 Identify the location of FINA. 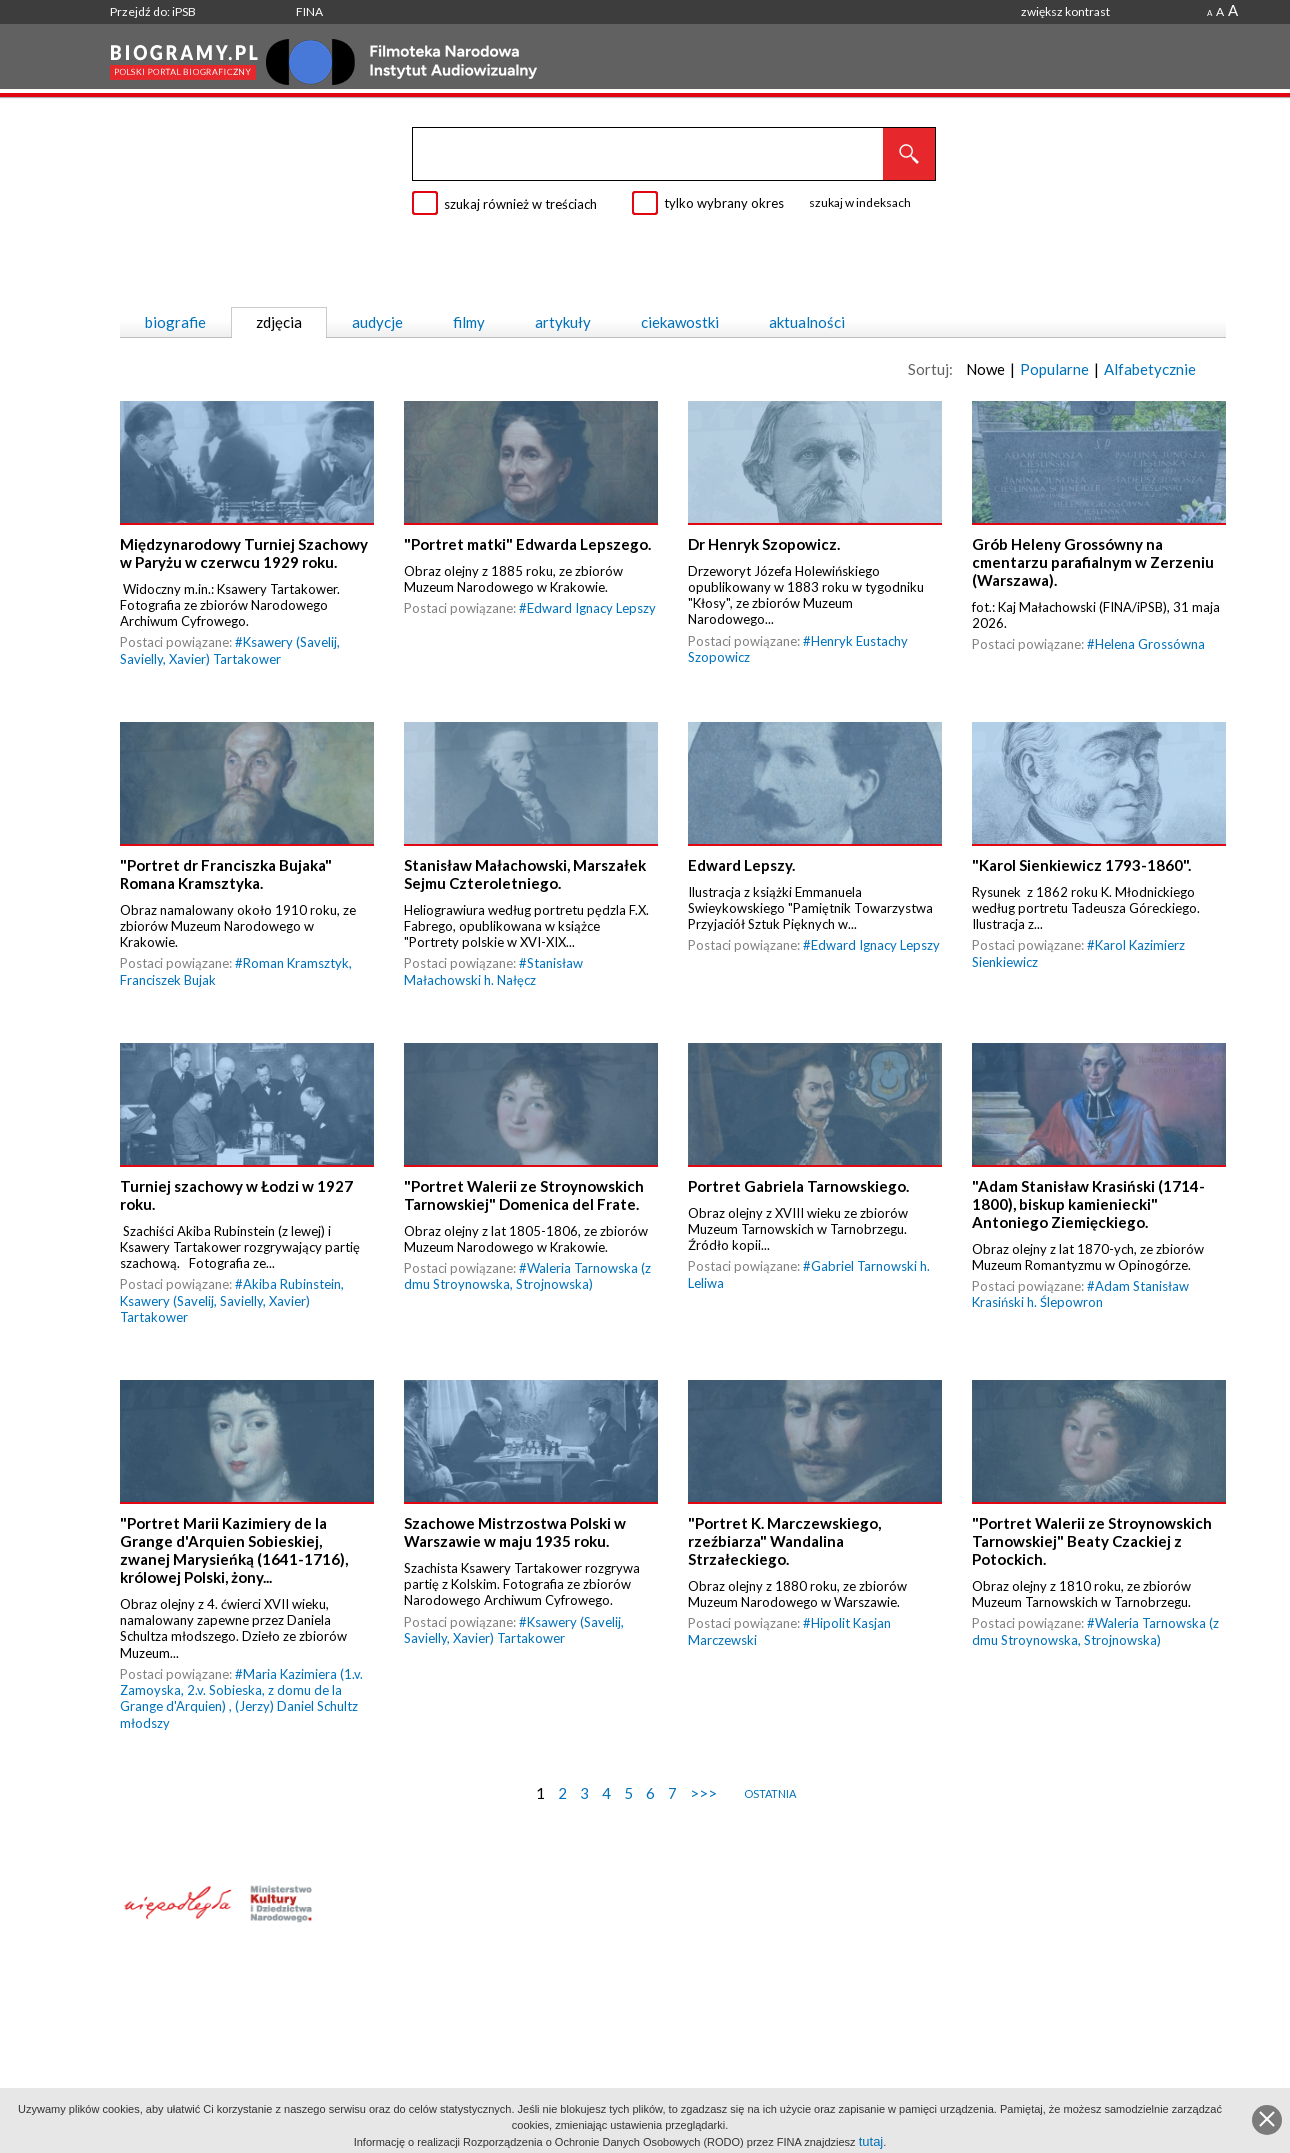
(309, 11).